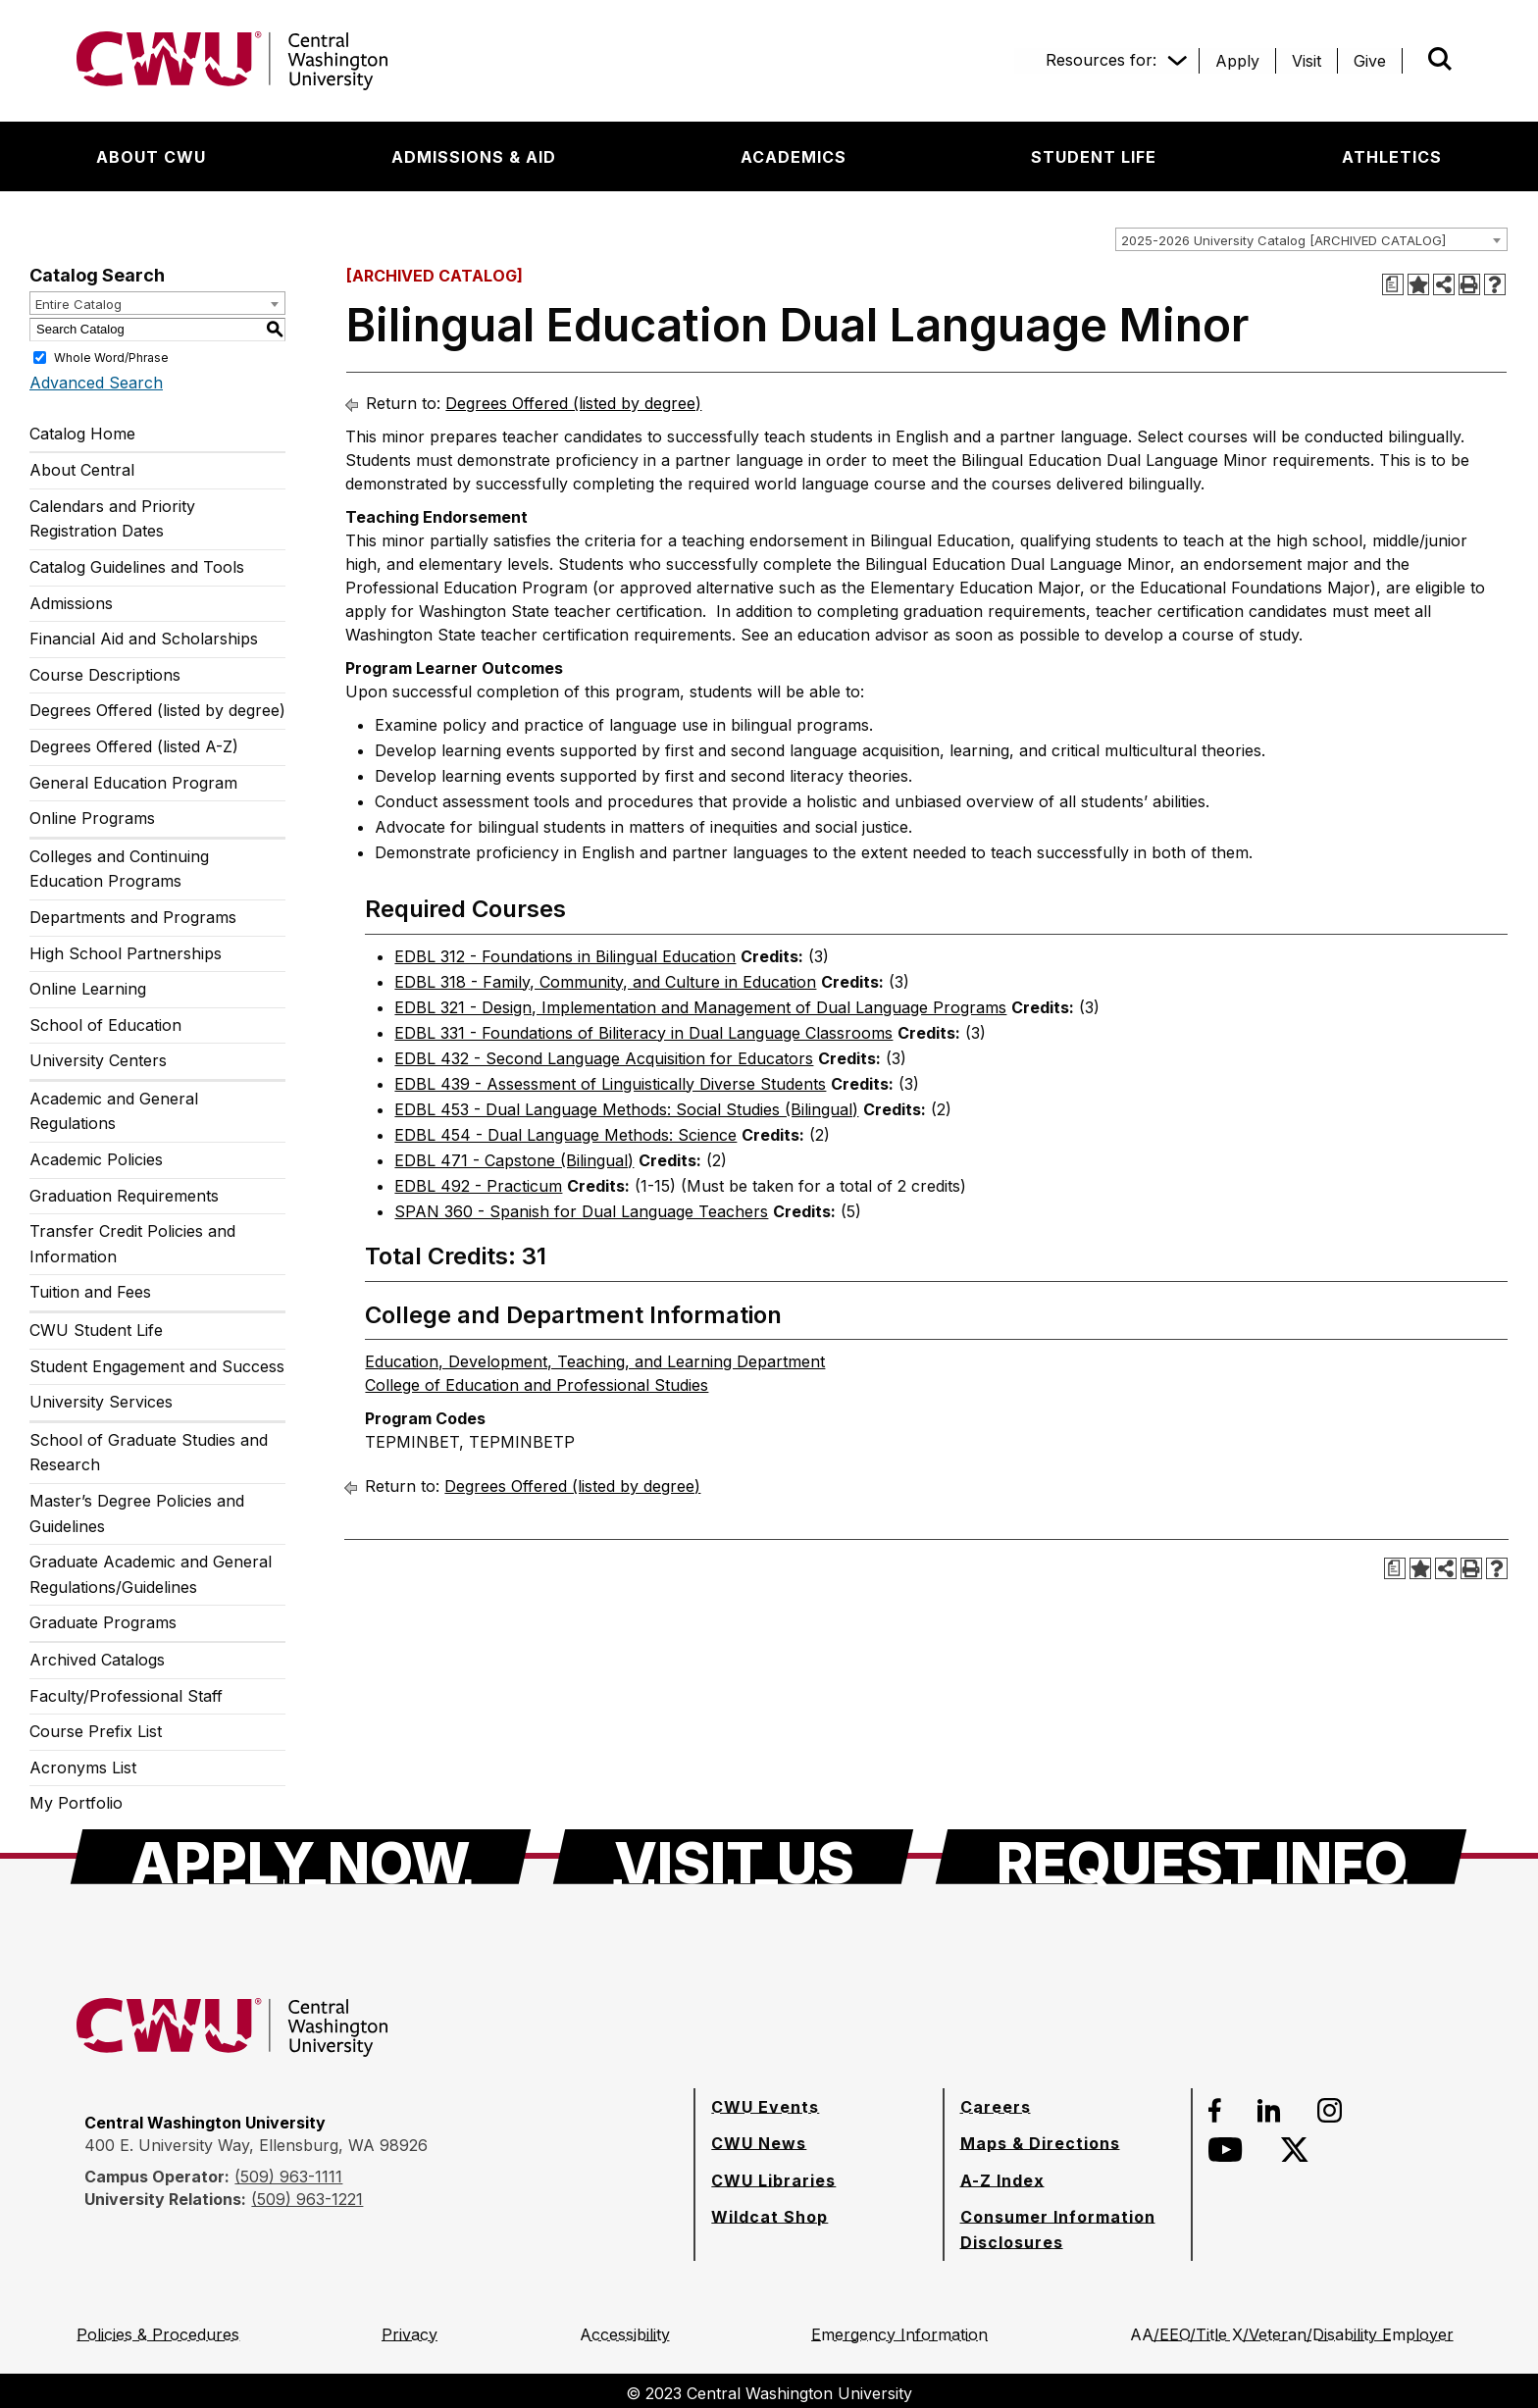 The width and height of the screenshot is (1538, 2408). Describe the element at coordinates (150, 1574) in the screenshot. I see `Graduate Academic and General Regulations/Guidelines` at that location.